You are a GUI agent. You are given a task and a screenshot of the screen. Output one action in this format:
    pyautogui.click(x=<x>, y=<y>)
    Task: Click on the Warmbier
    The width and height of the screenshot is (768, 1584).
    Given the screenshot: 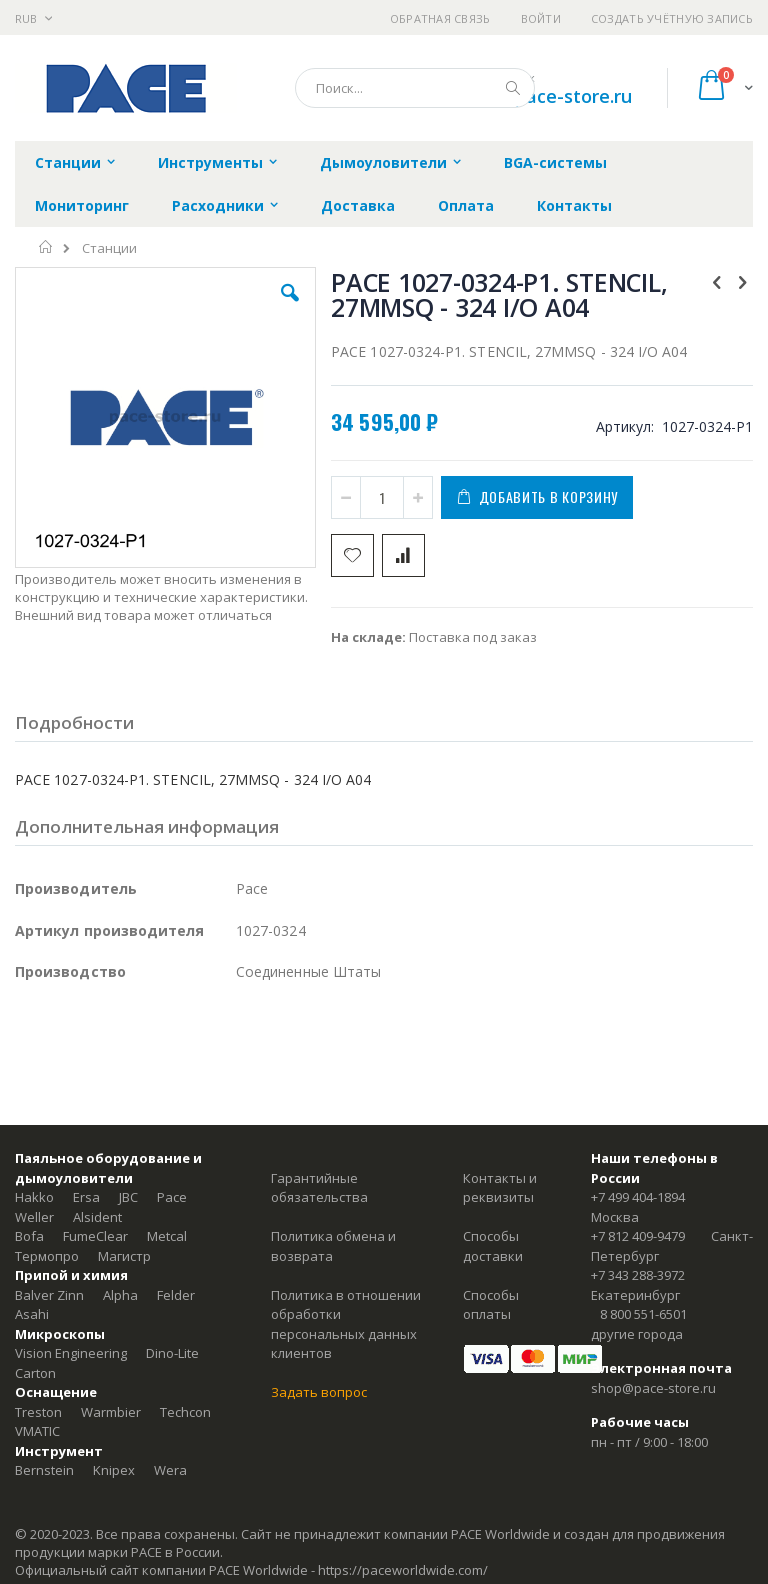 What is the action you would take?
    pyautogui.click(x=111, y=1412)
    